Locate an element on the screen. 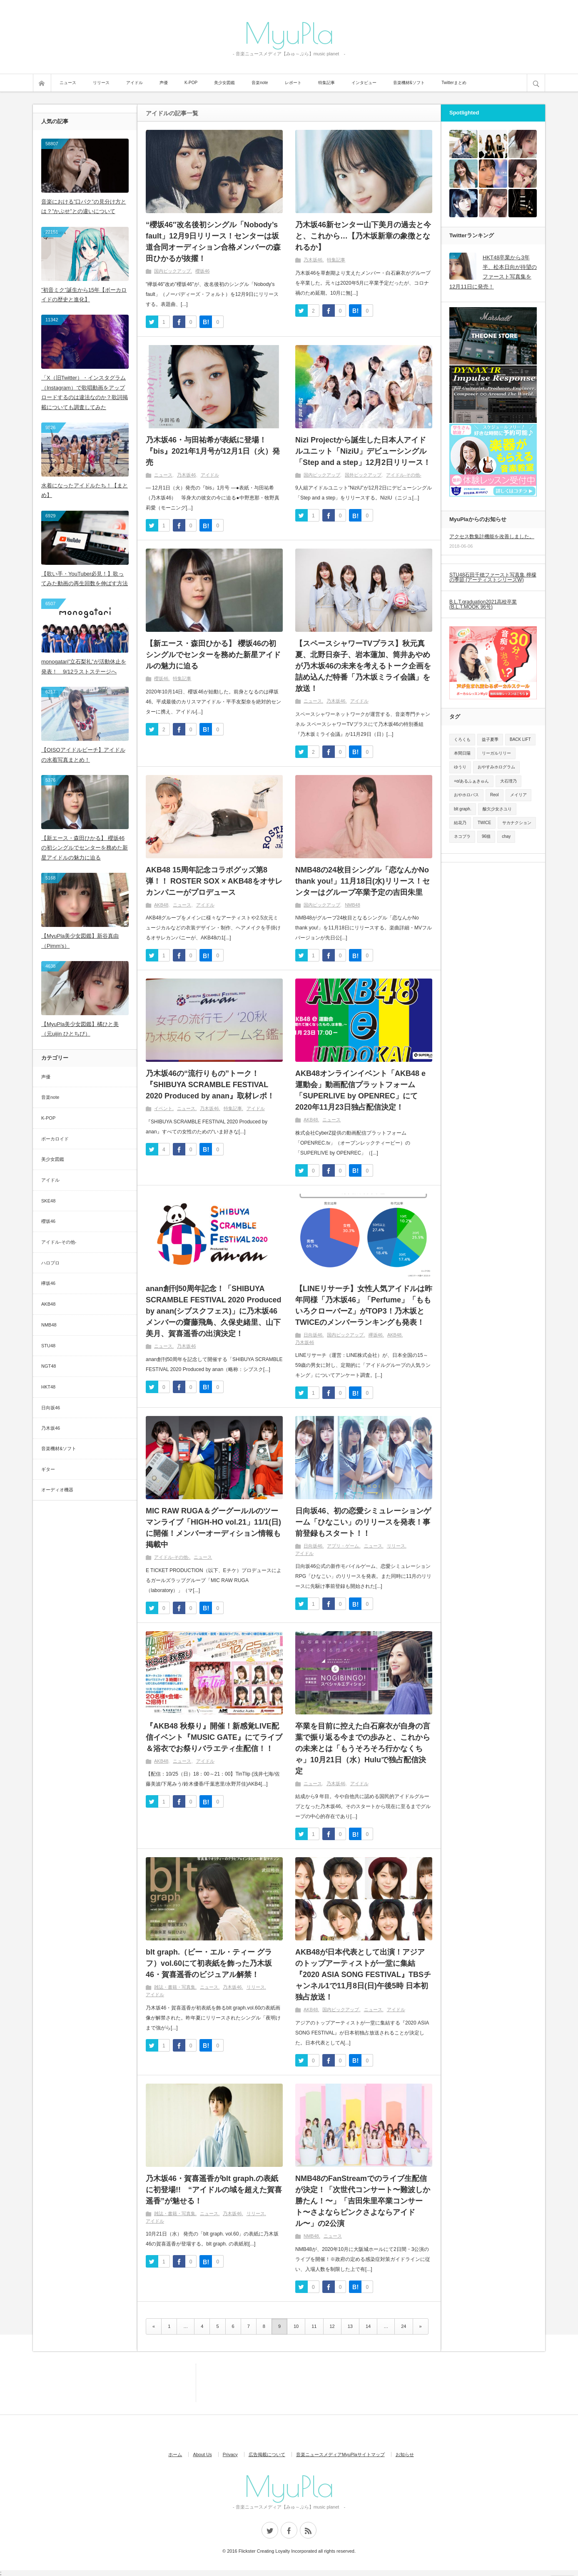 Image resolution: width=578 pixels, height=2576 pixels. 音楽note is located at coordinates (260, 82).